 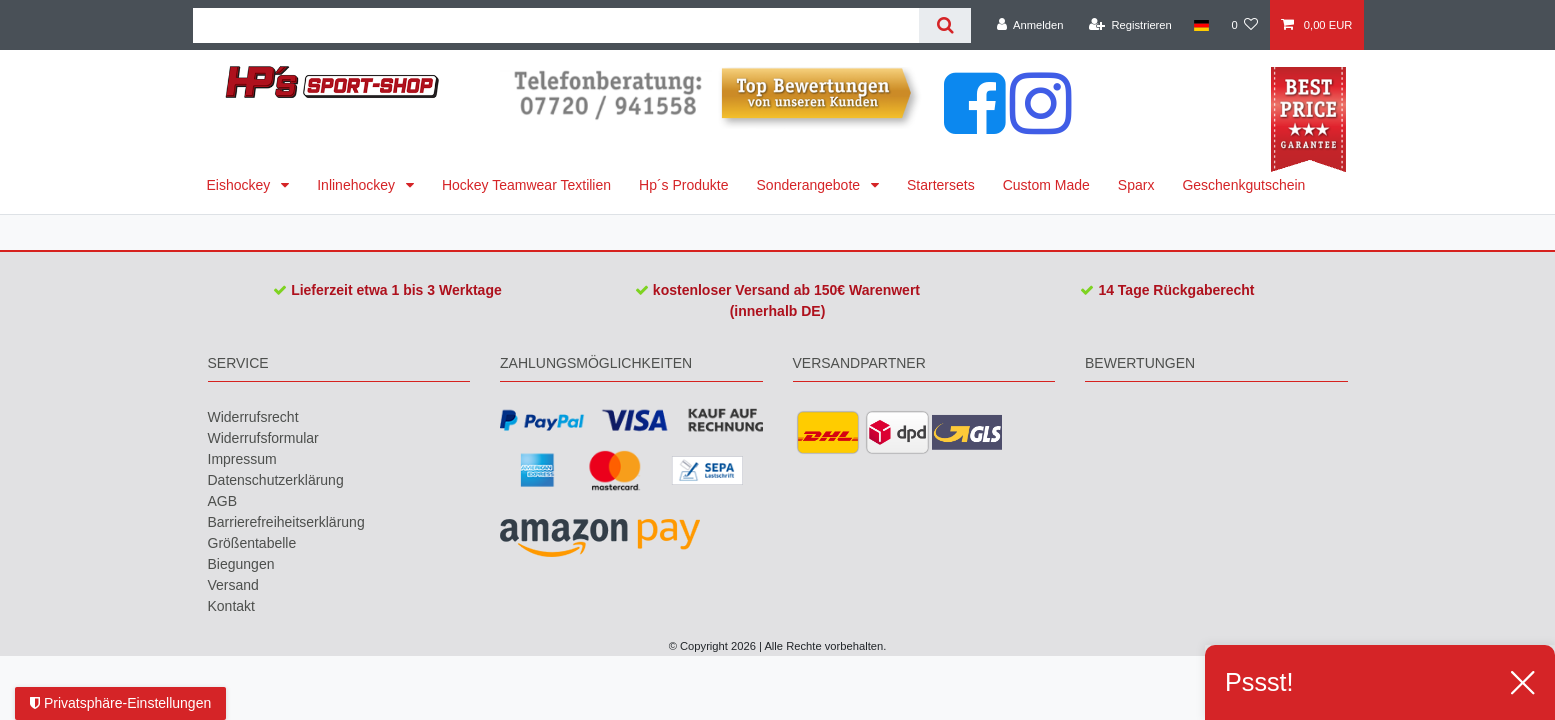 I want to click on Hp´s Produkte, so click(x=683, y=185).